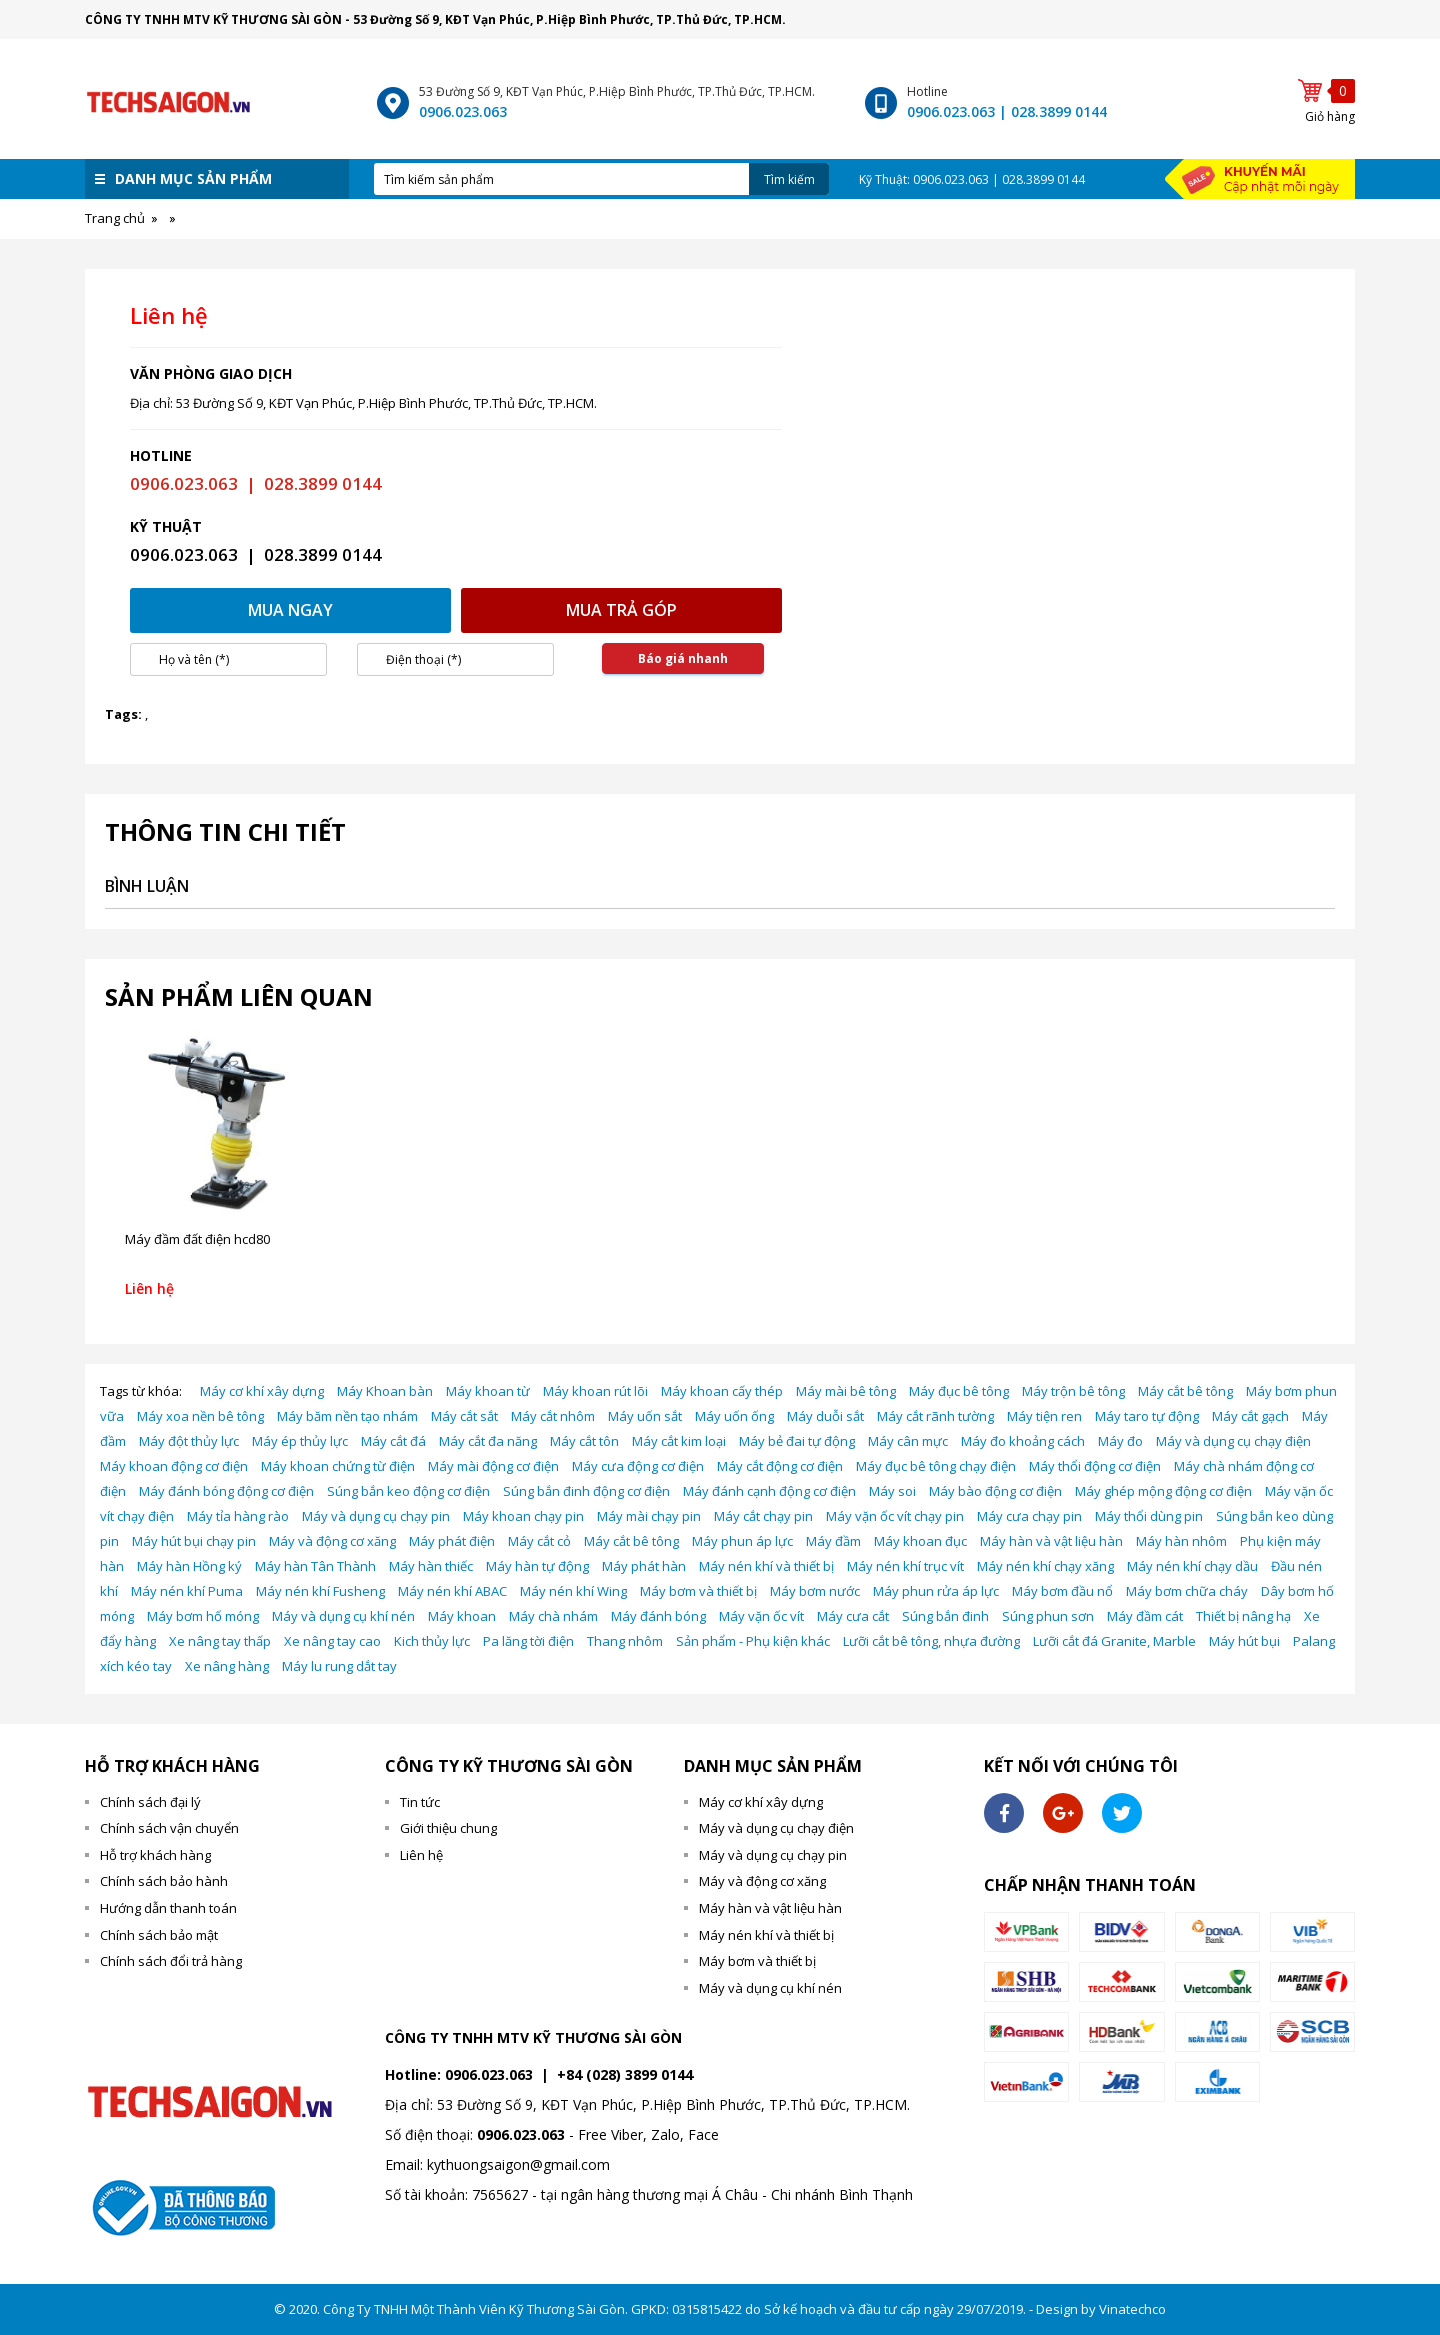  Describe the element at coordinates (553, 1416) in the screenshot. I see `Máy cắt nhôm` at that location.